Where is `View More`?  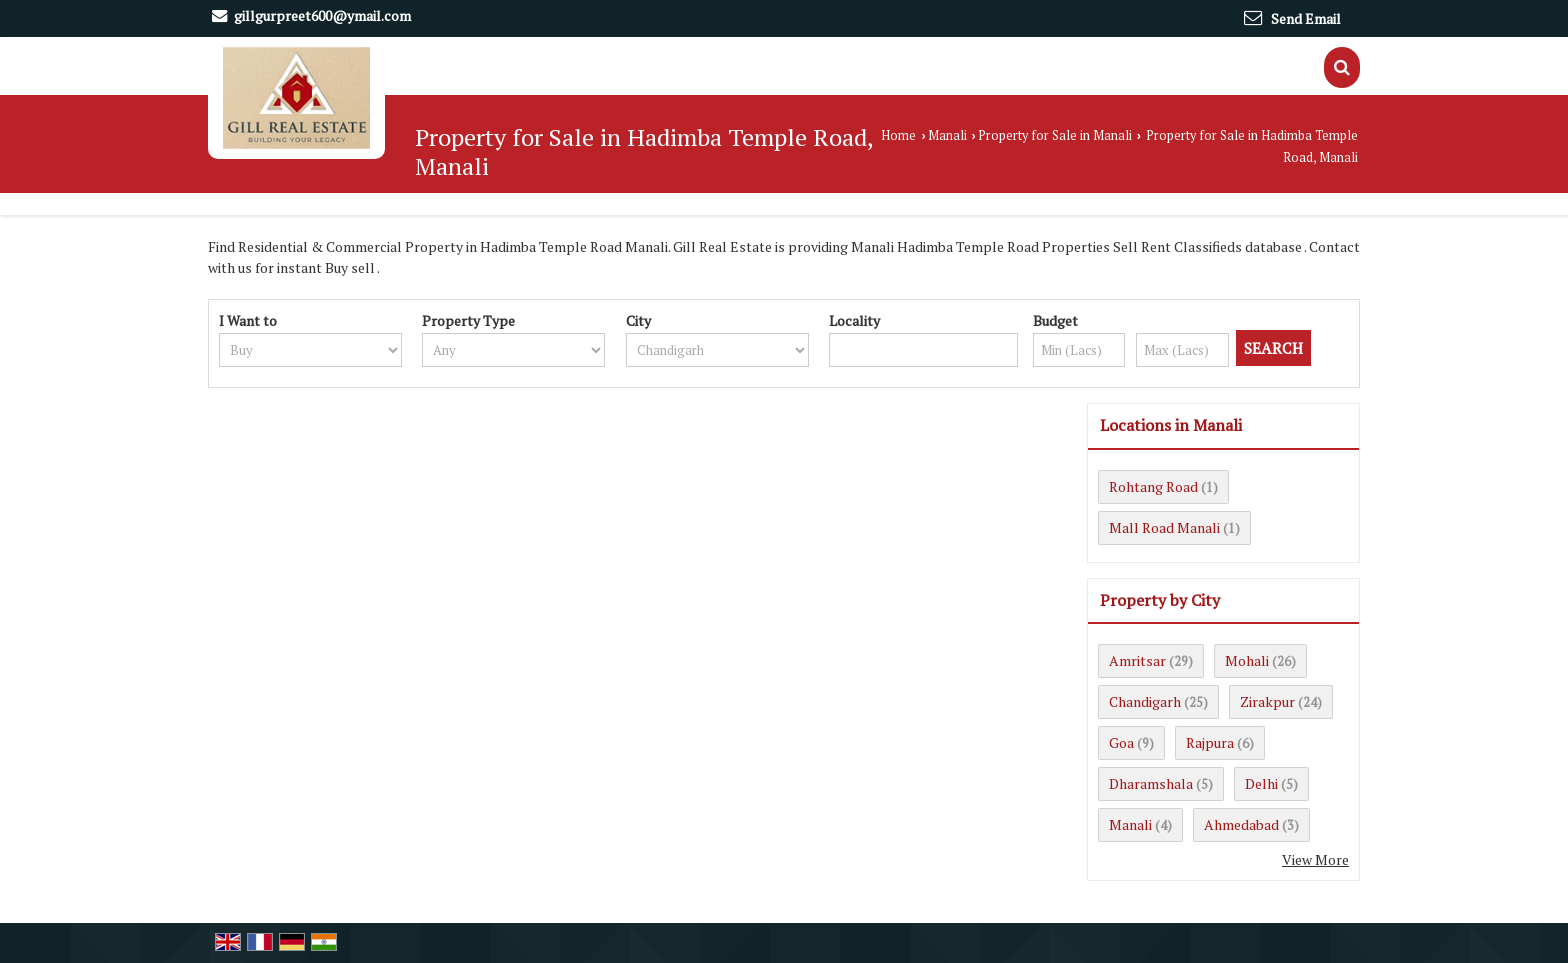 View More is located at coordinates (1315, 859).